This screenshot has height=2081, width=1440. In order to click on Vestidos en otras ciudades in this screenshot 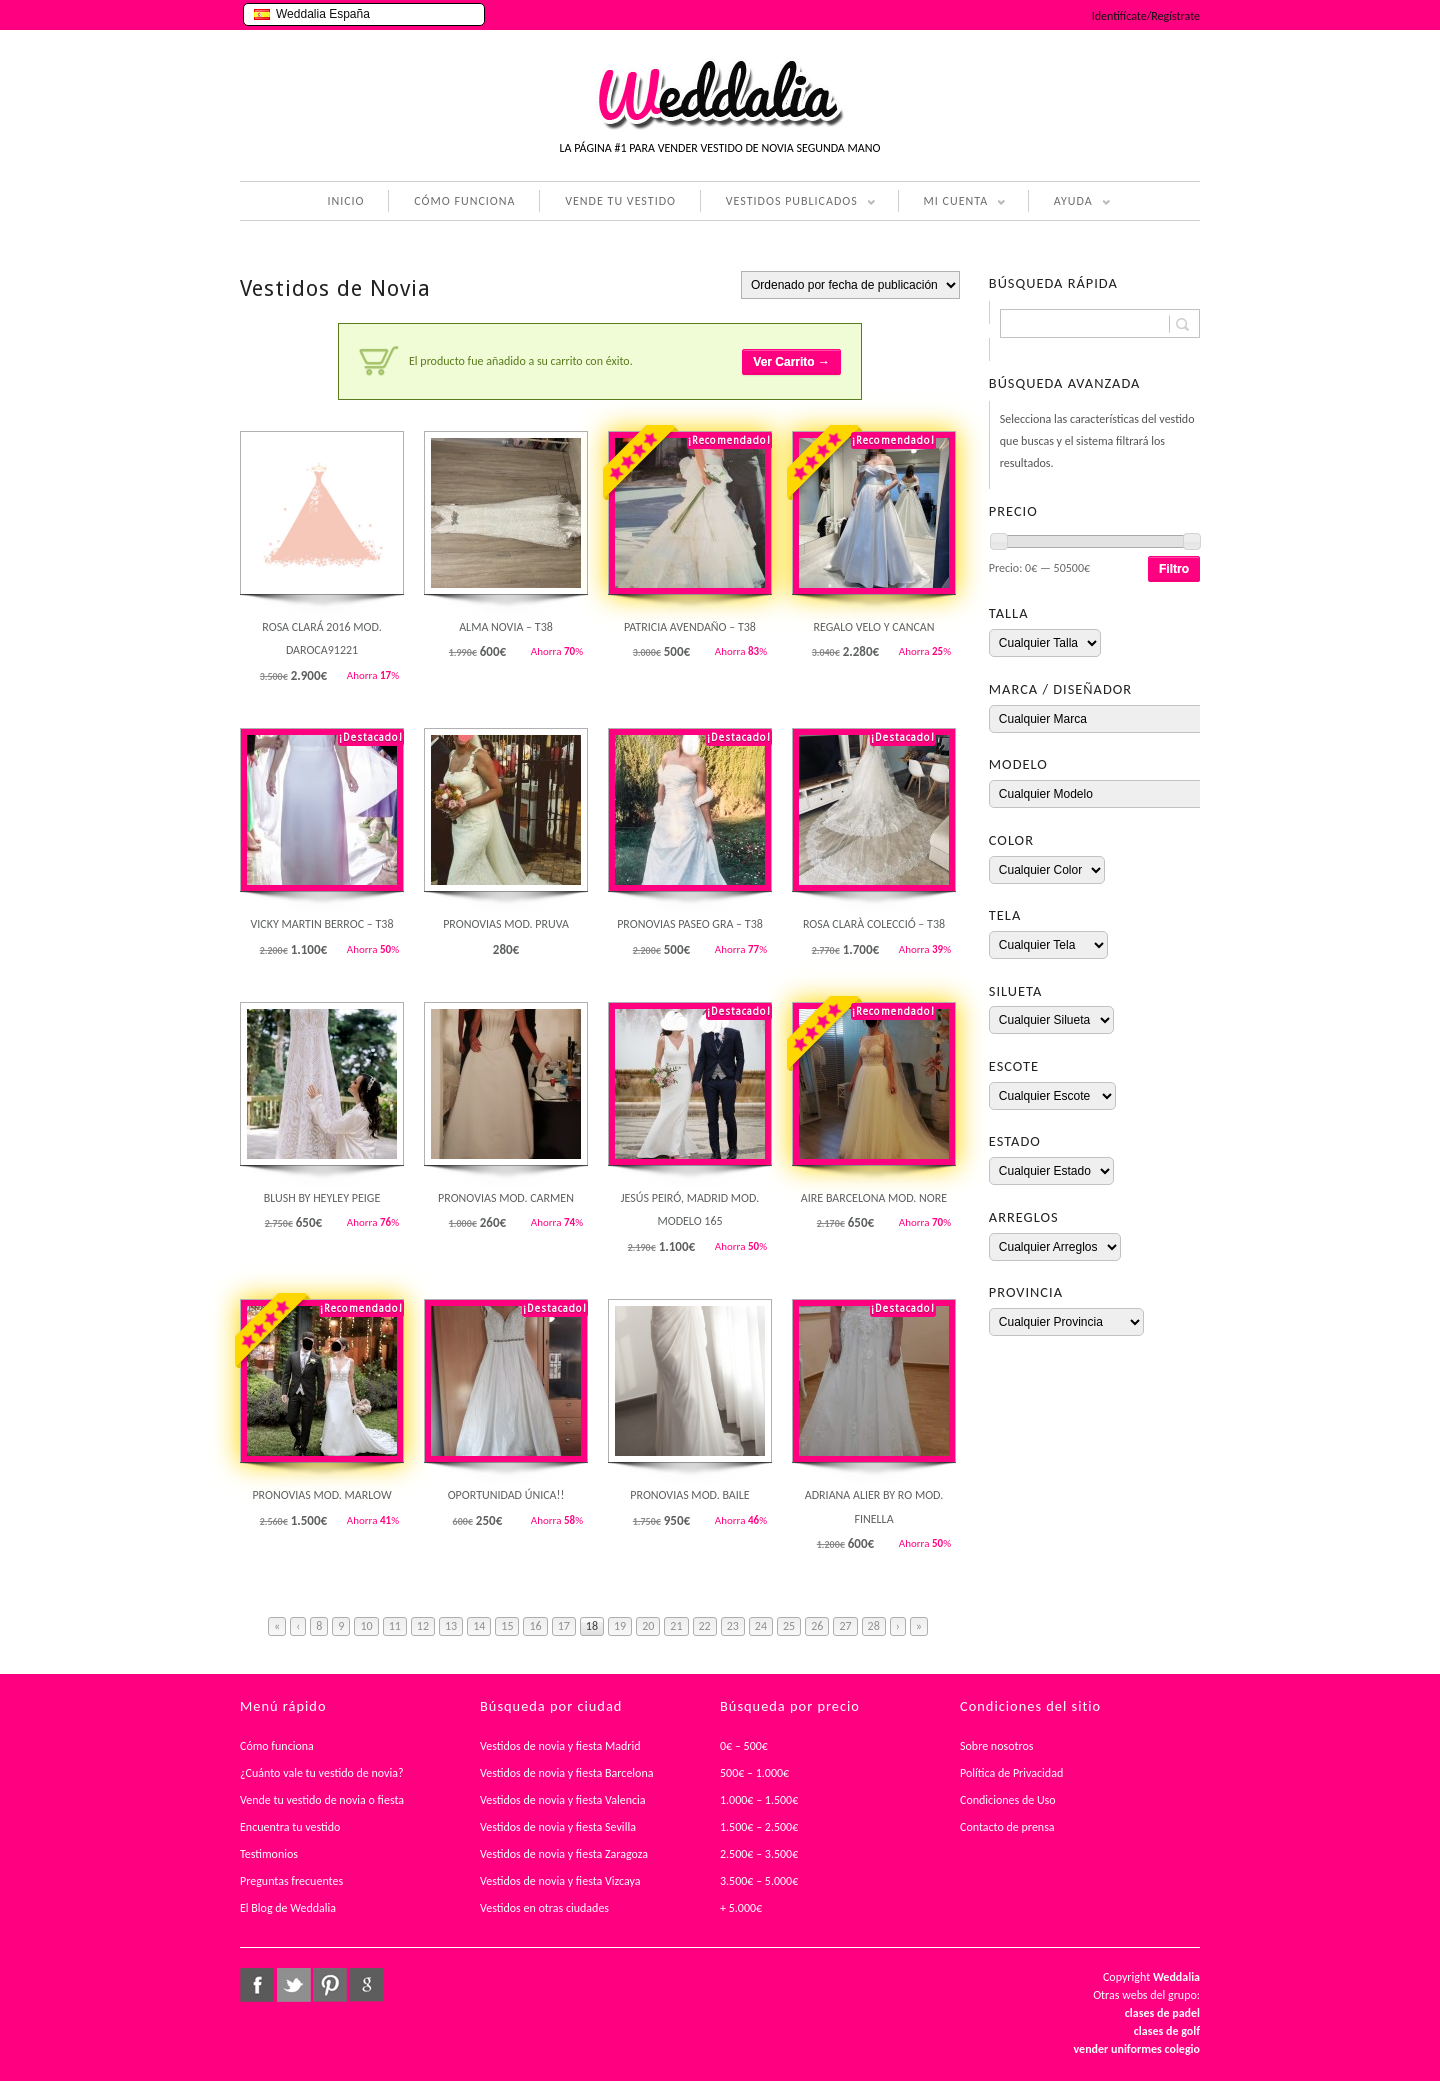, I will do `click(544, 1908)`.